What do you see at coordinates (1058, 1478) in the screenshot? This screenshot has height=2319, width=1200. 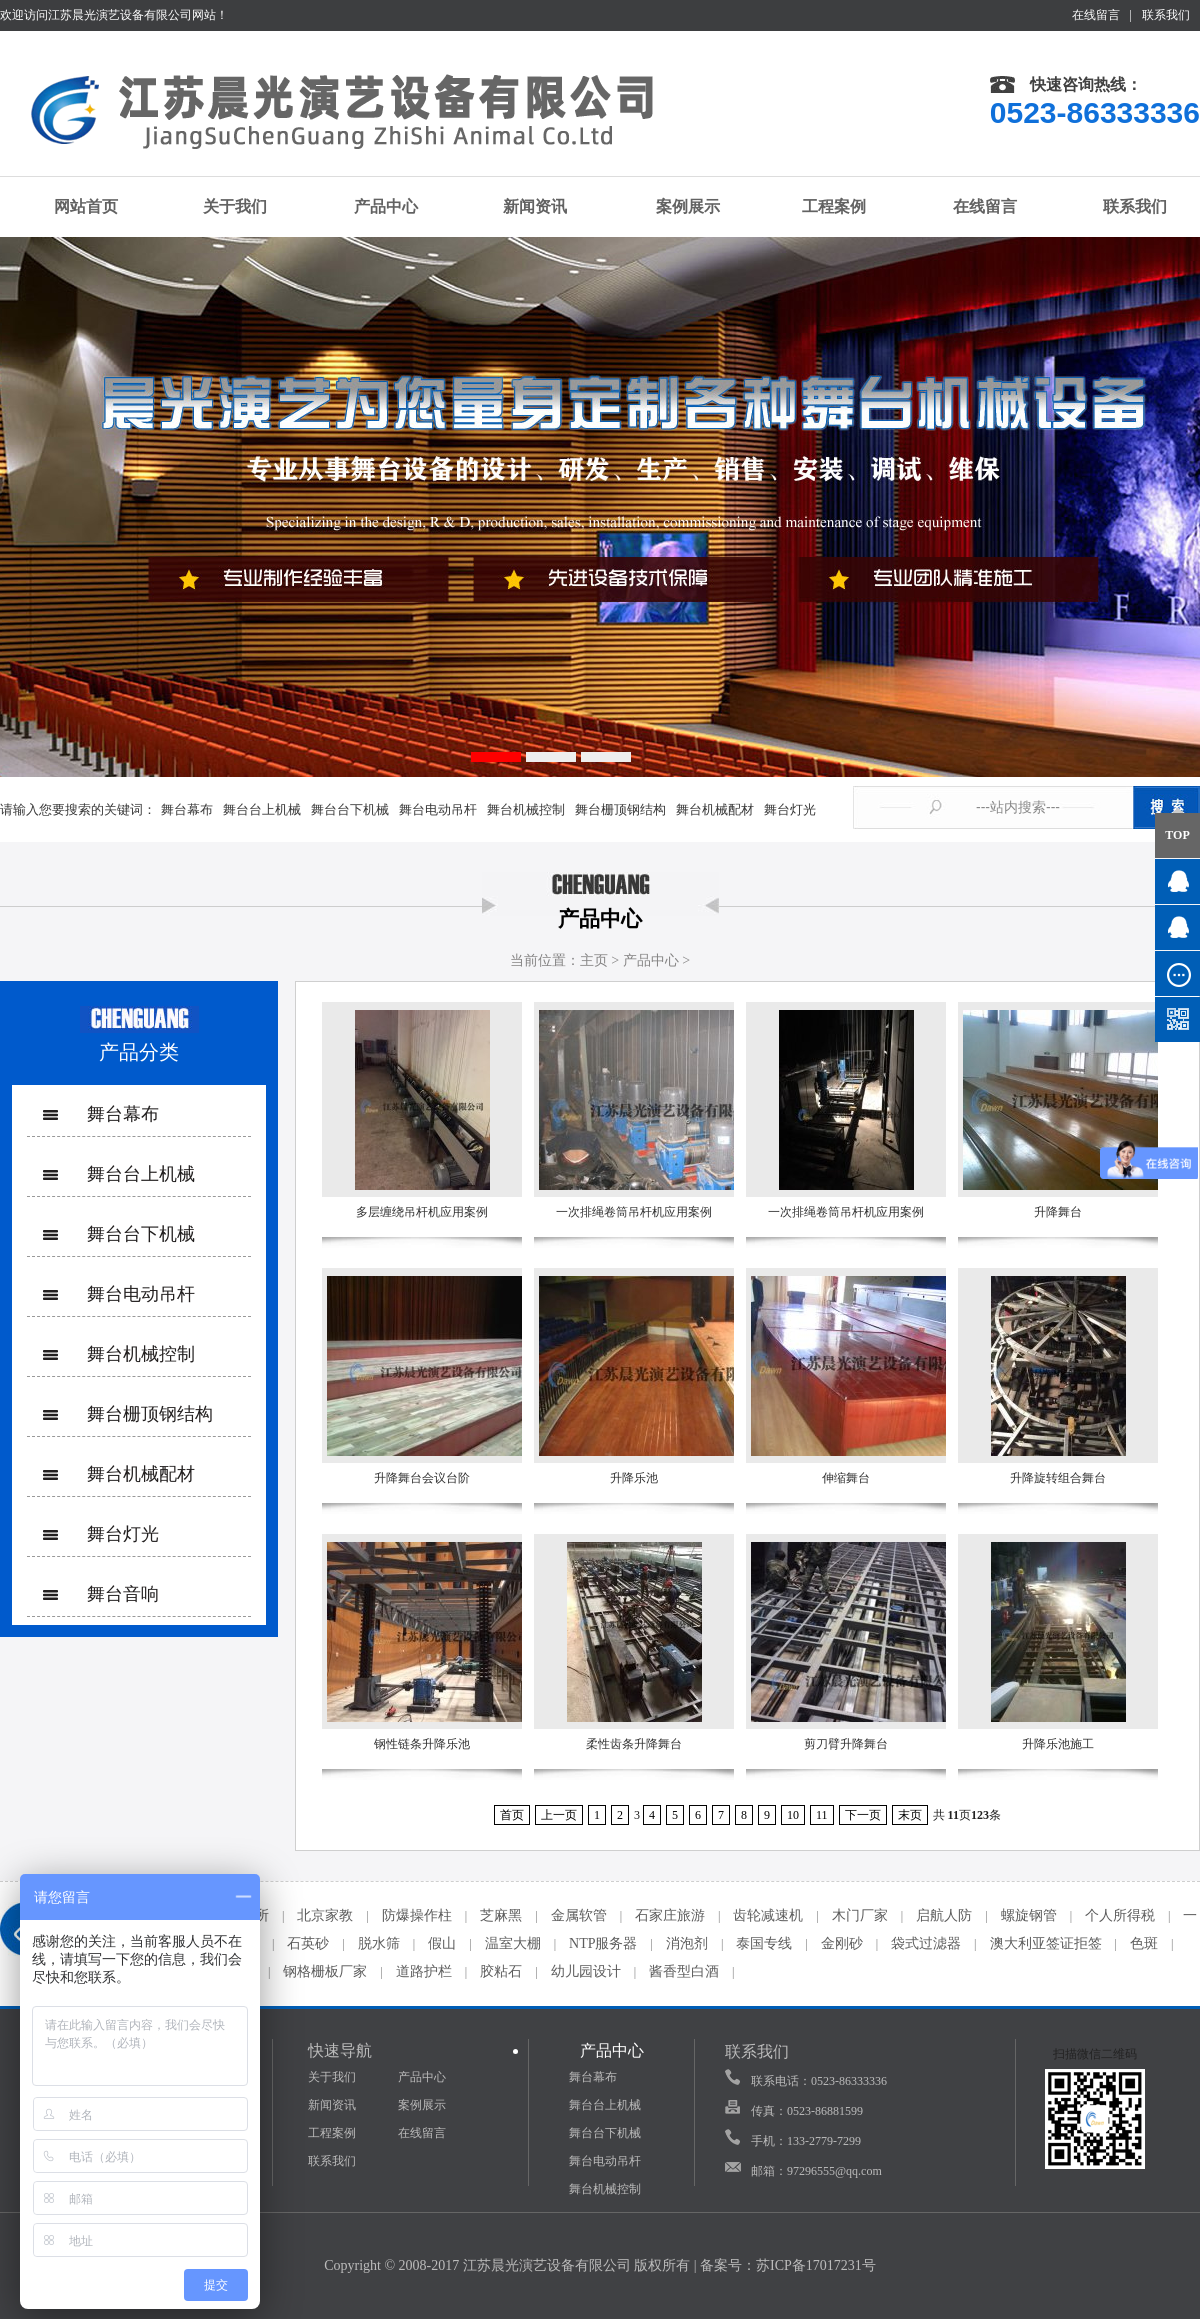 I see `升降旋转组合舞台` at bounding box center [1058, 1478].